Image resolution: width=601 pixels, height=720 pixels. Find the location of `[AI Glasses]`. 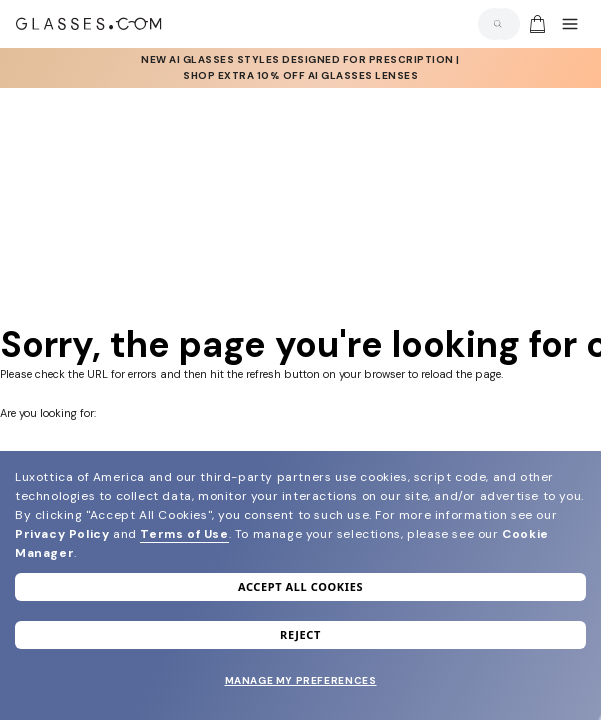

[AI Glasses] is located at coordinates (300, 68).